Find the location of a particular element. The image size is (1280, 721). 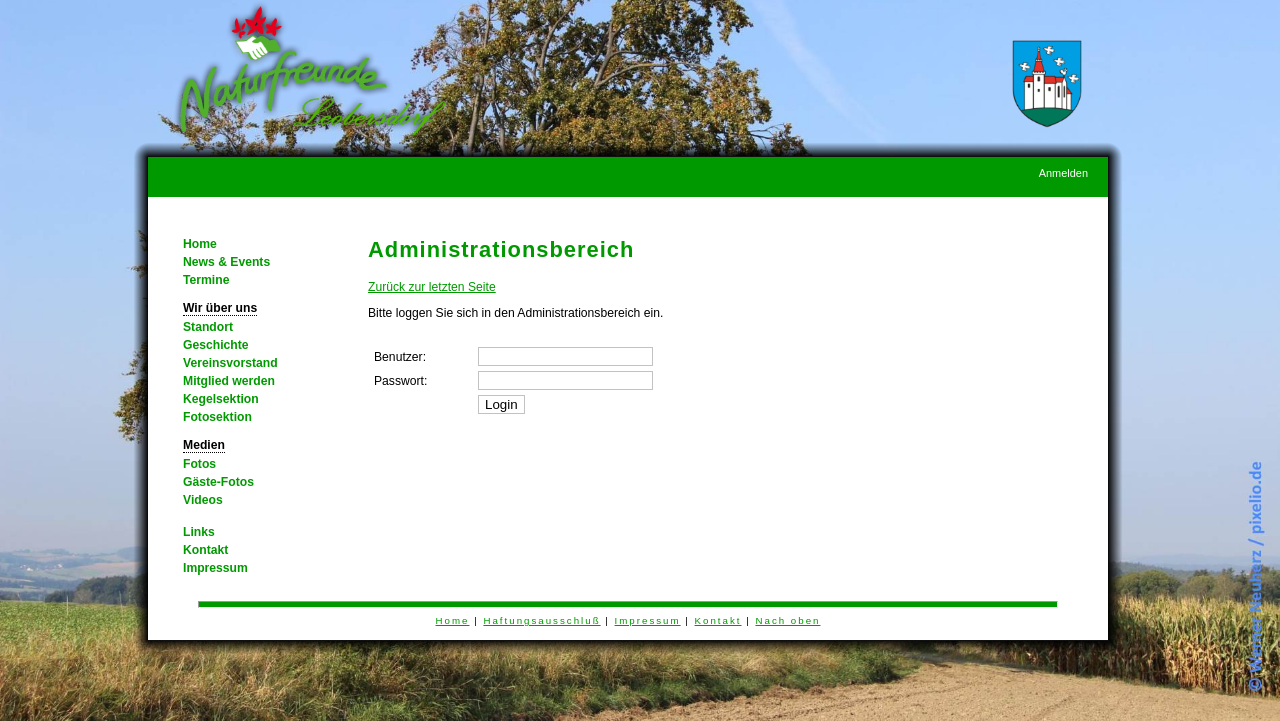

Fotosektion is located at coordinates (217, 417).